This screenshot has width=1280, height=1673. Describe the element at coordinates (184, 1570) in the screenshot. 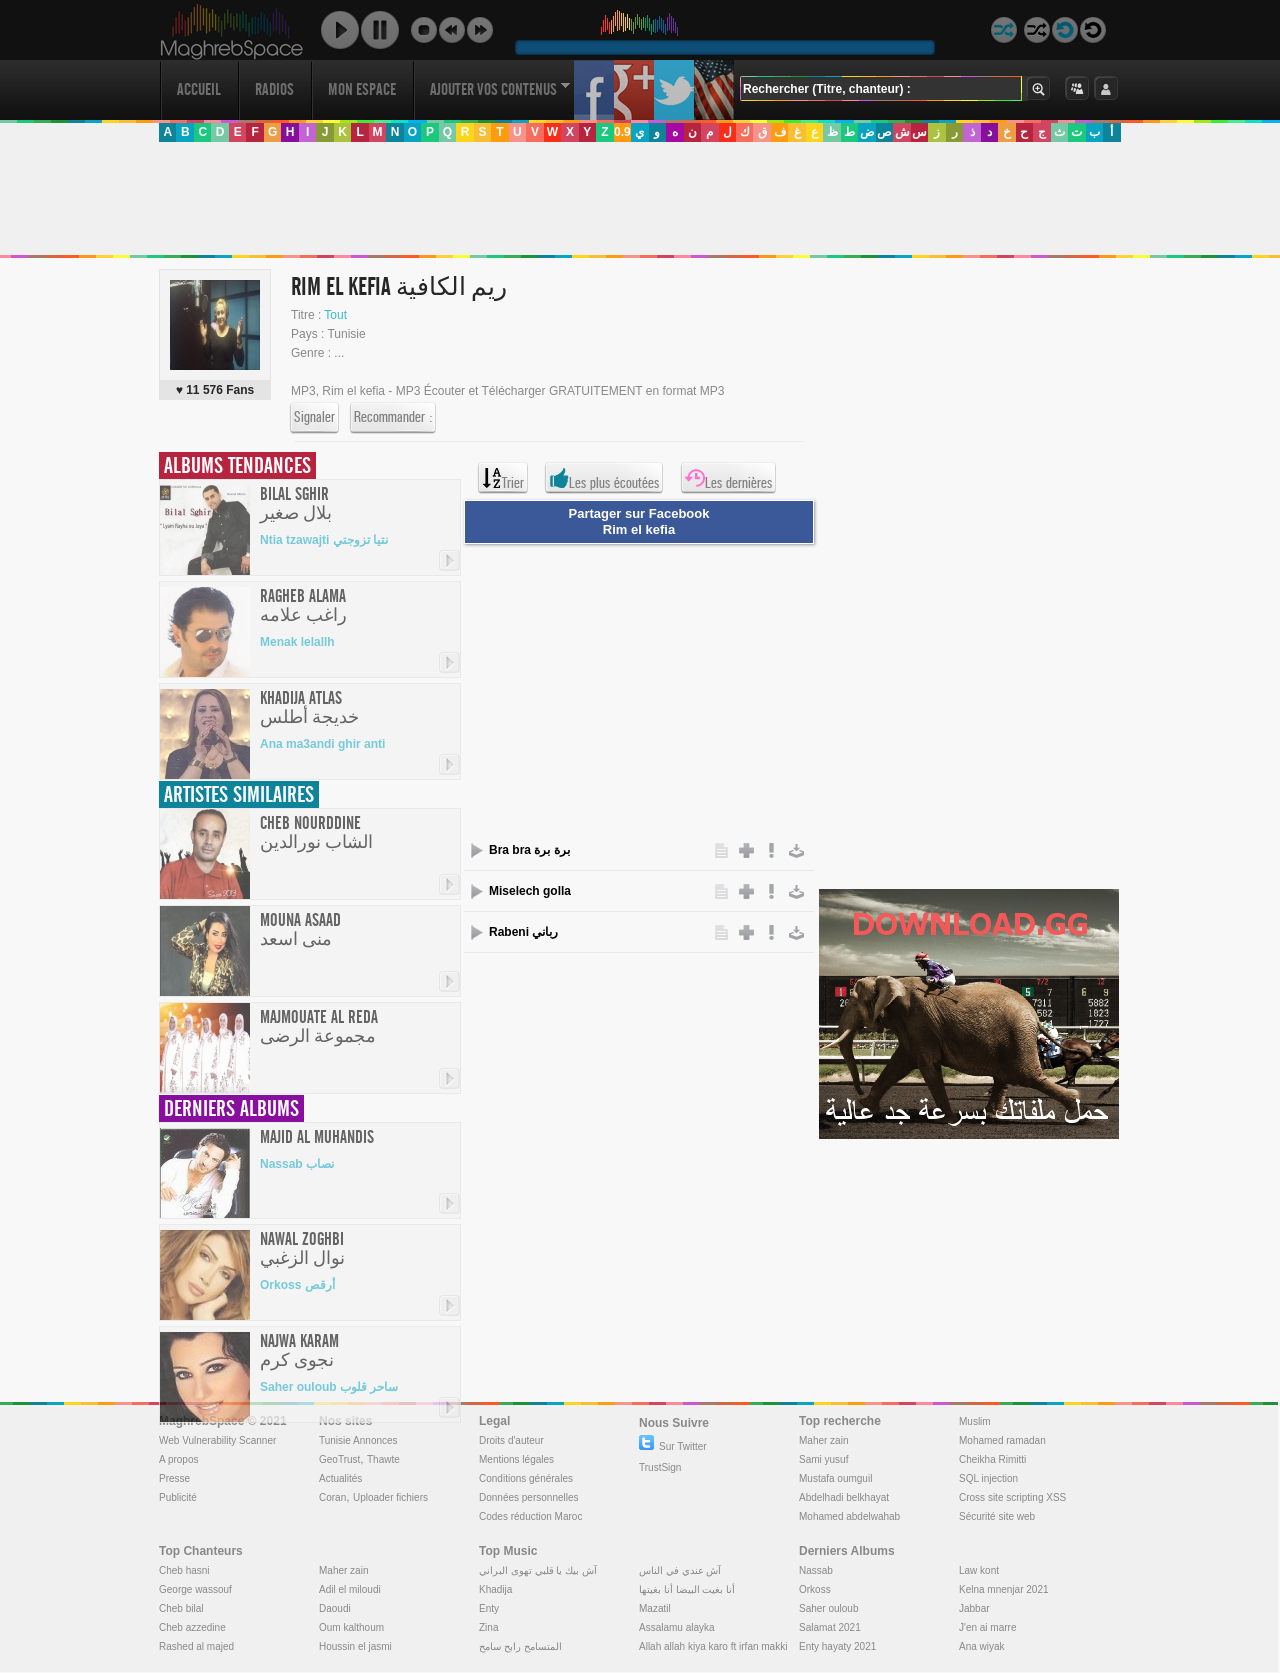

I see `Cheb hasni` at that location.